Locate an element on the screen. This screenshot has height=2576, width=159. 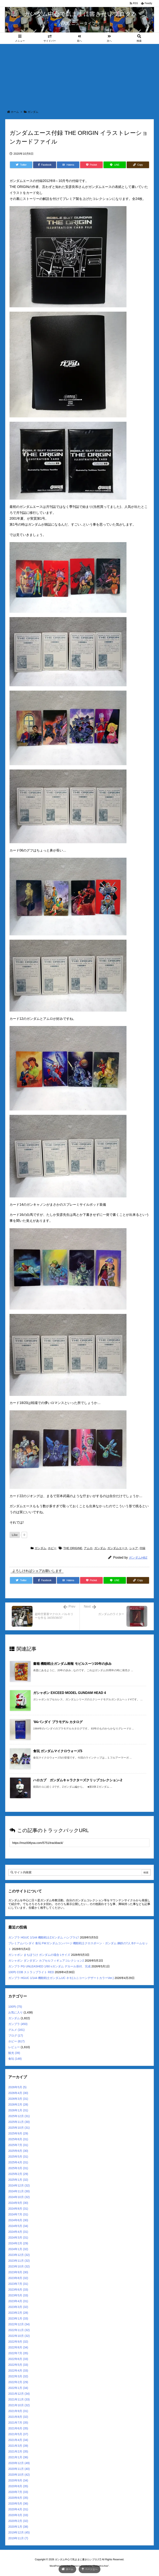
2019年11月 is located at coordinates (18, 2538).